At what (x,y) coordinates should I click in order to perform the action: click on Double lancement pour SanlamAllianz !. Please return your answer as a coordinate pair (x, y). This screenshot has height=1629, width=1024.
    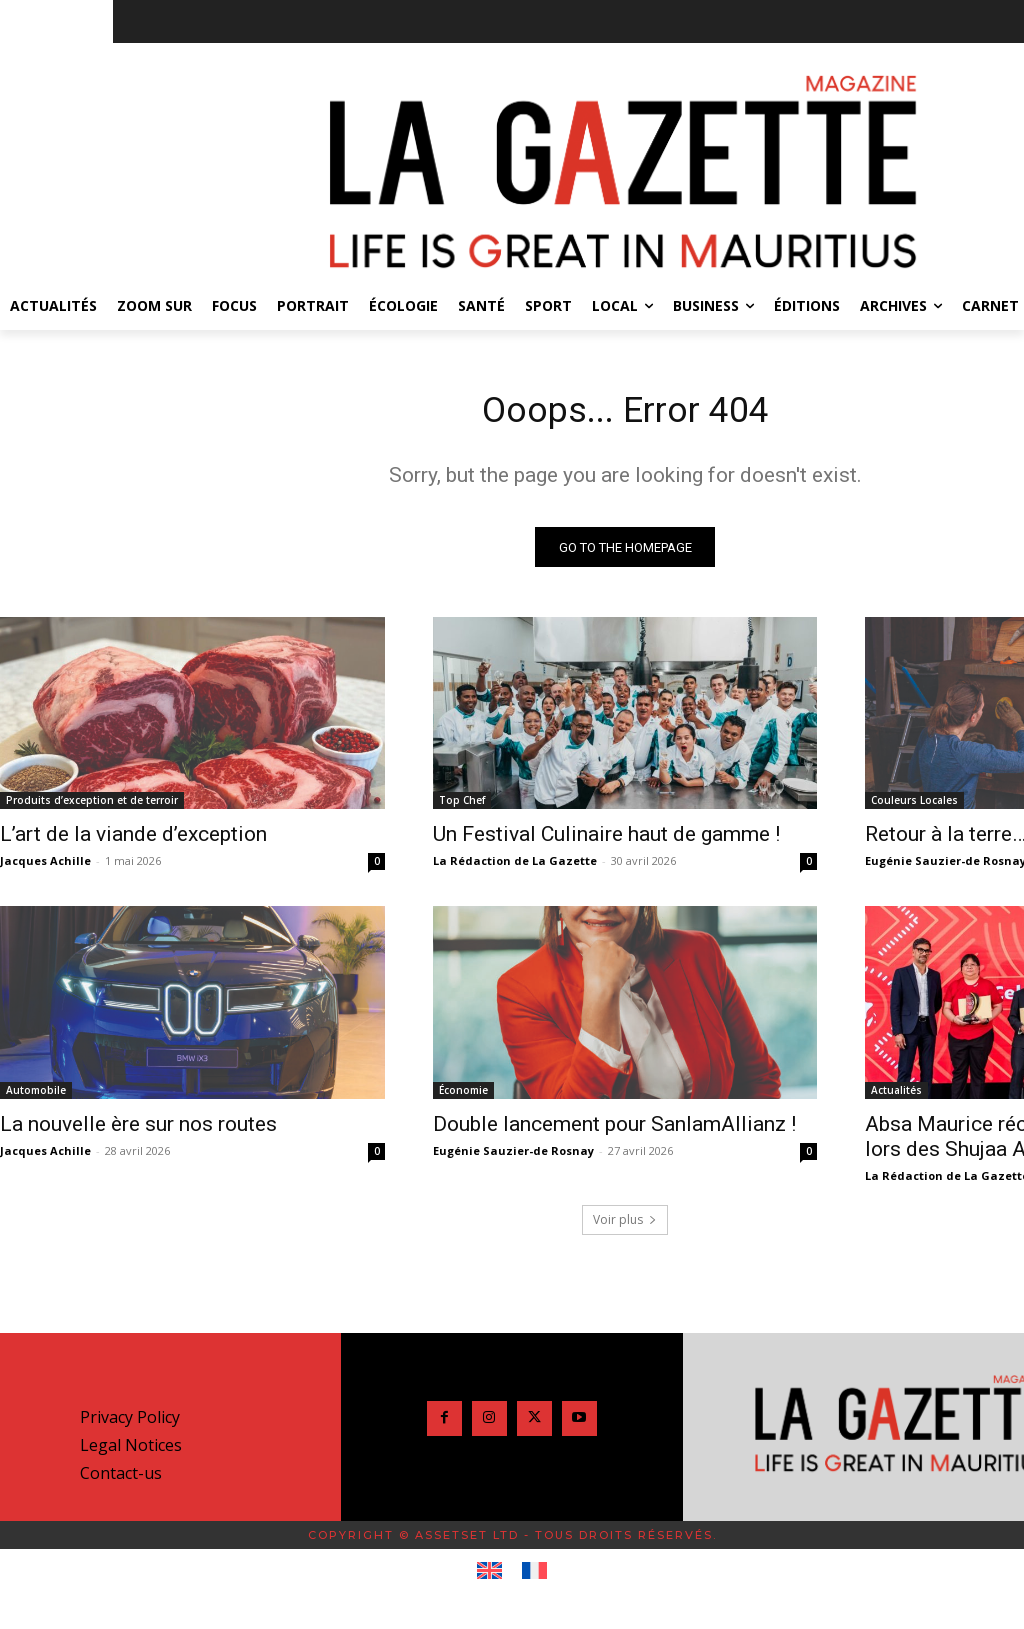
    Looking at the image, I should click on (614, 1131).